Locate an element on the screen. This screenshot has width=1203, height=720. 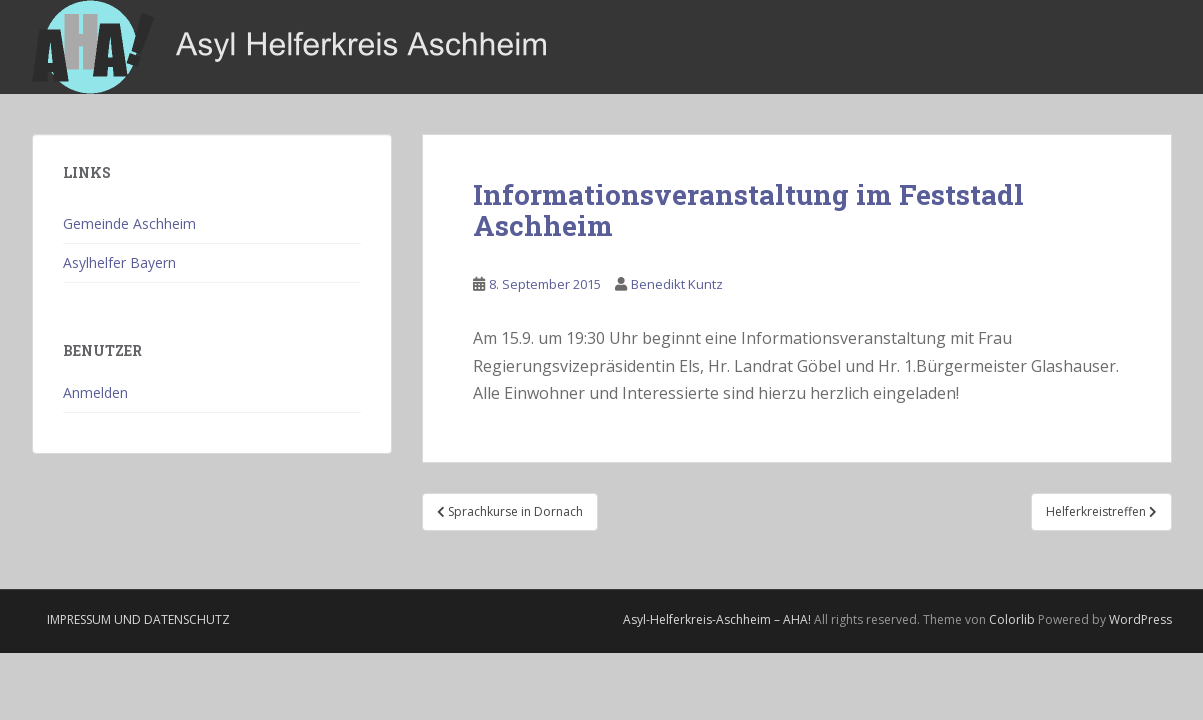
Anmelden is located at coordinates (95, 392).